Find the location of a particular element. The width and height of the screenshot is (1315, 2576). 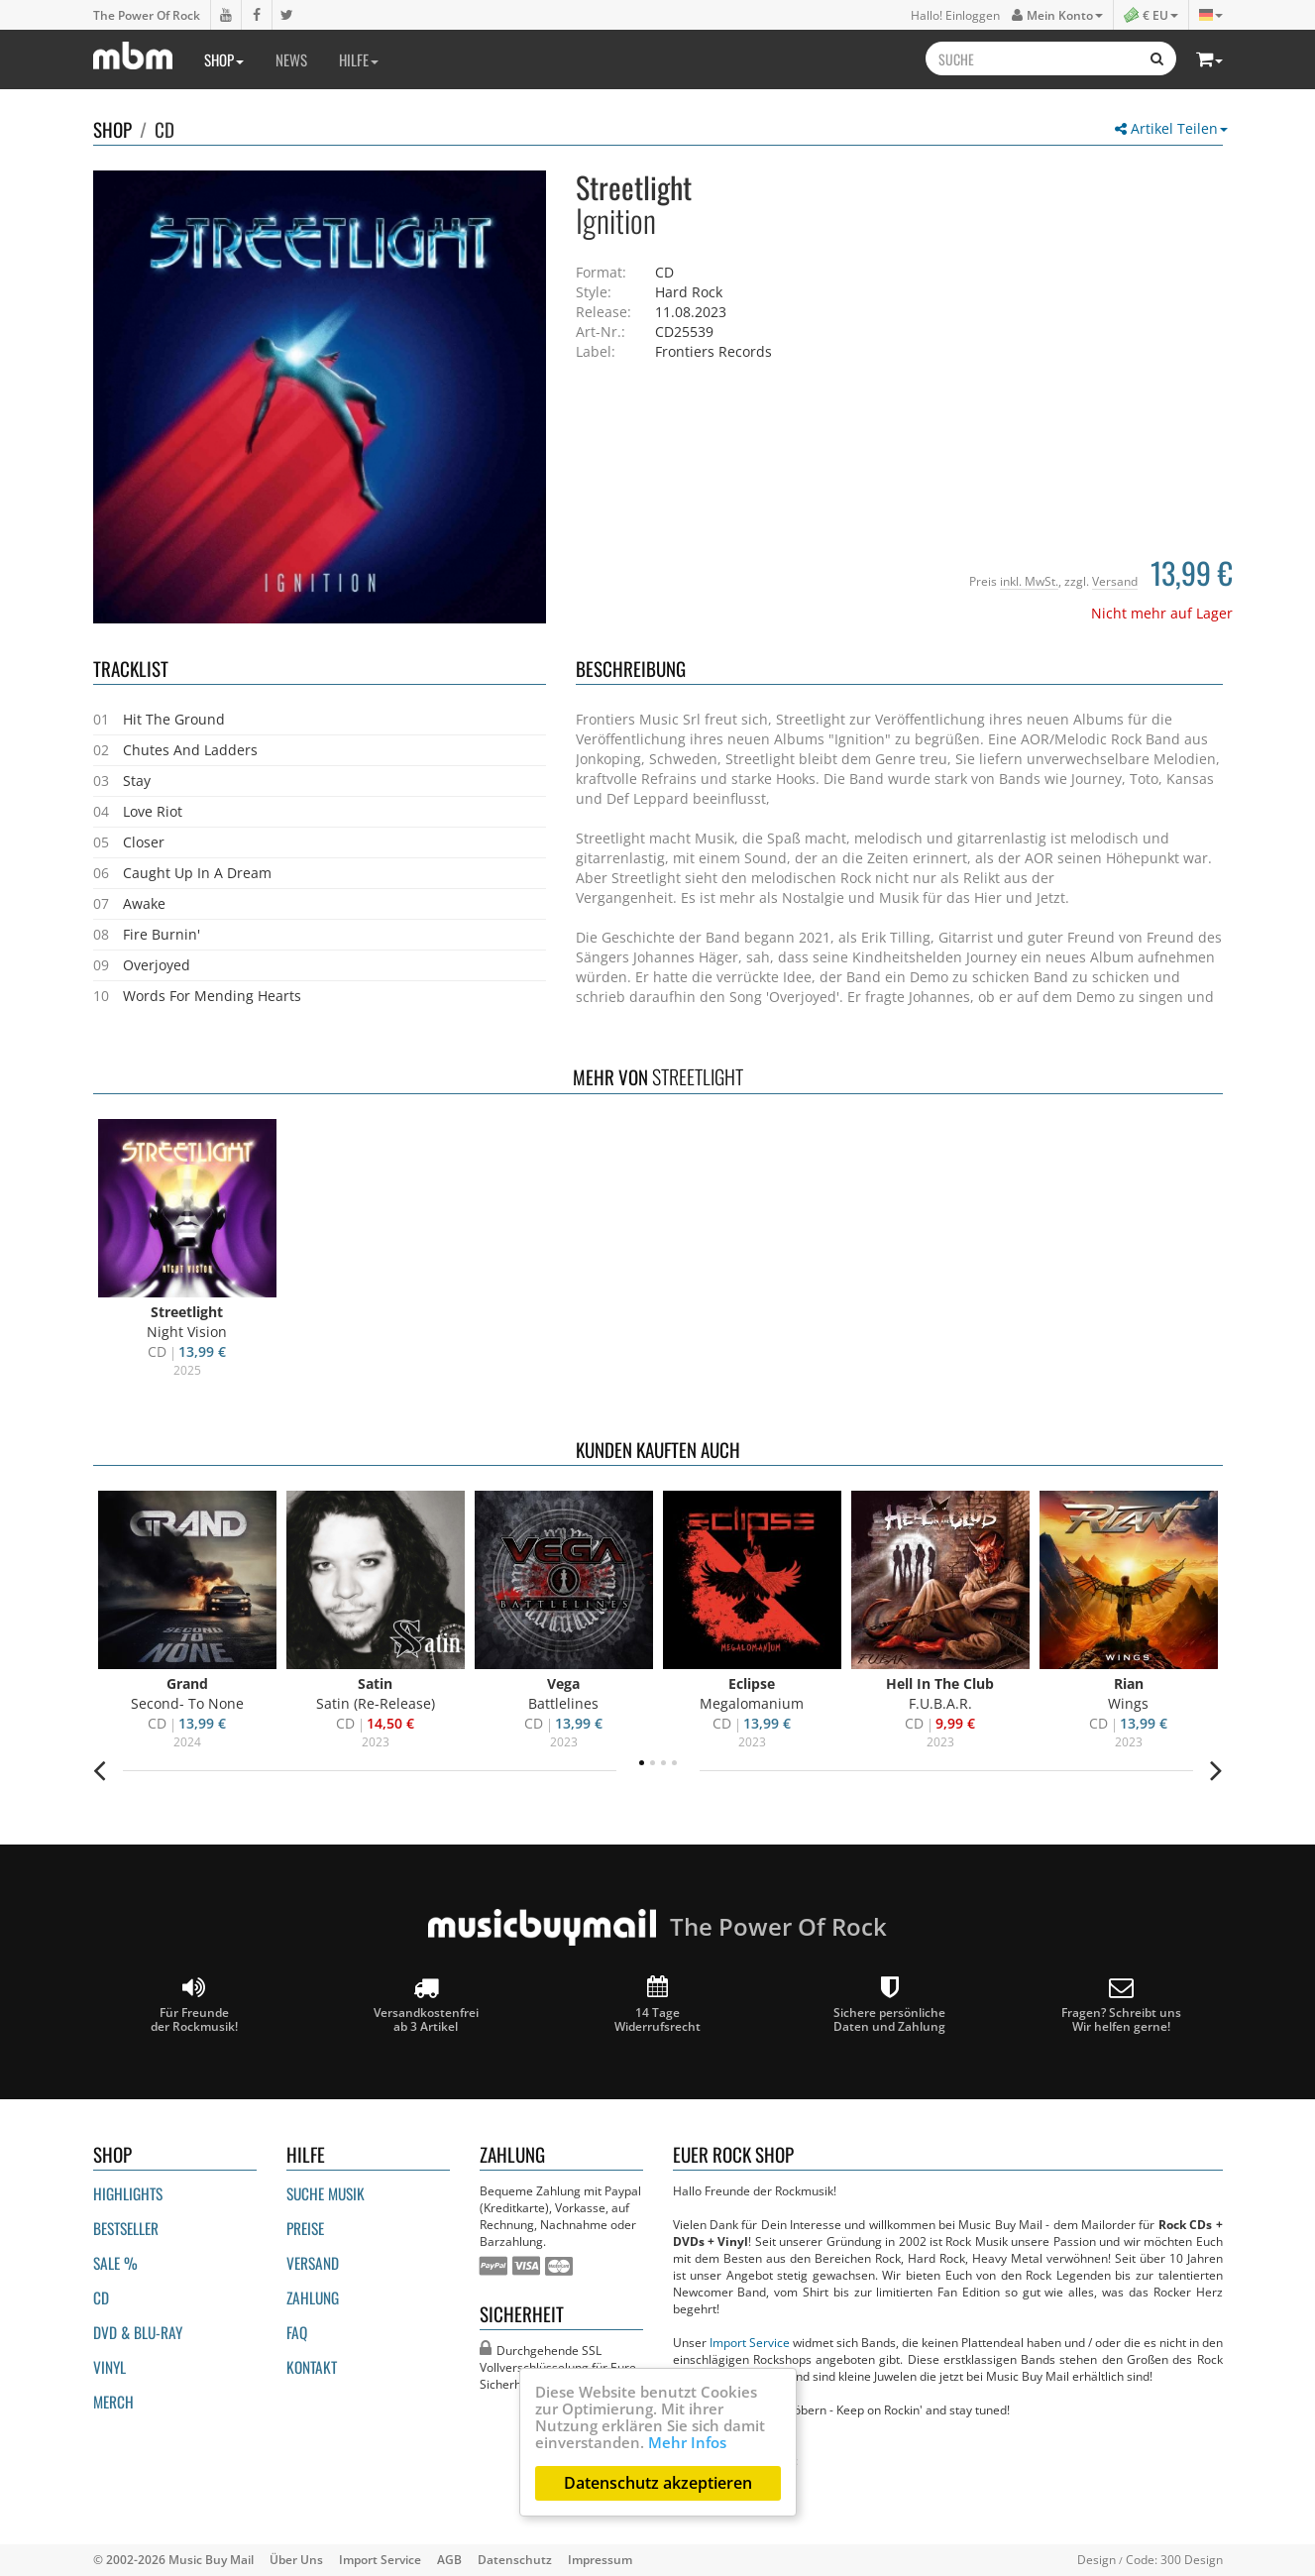

300 Design is located at coordinates (1191, 2559).